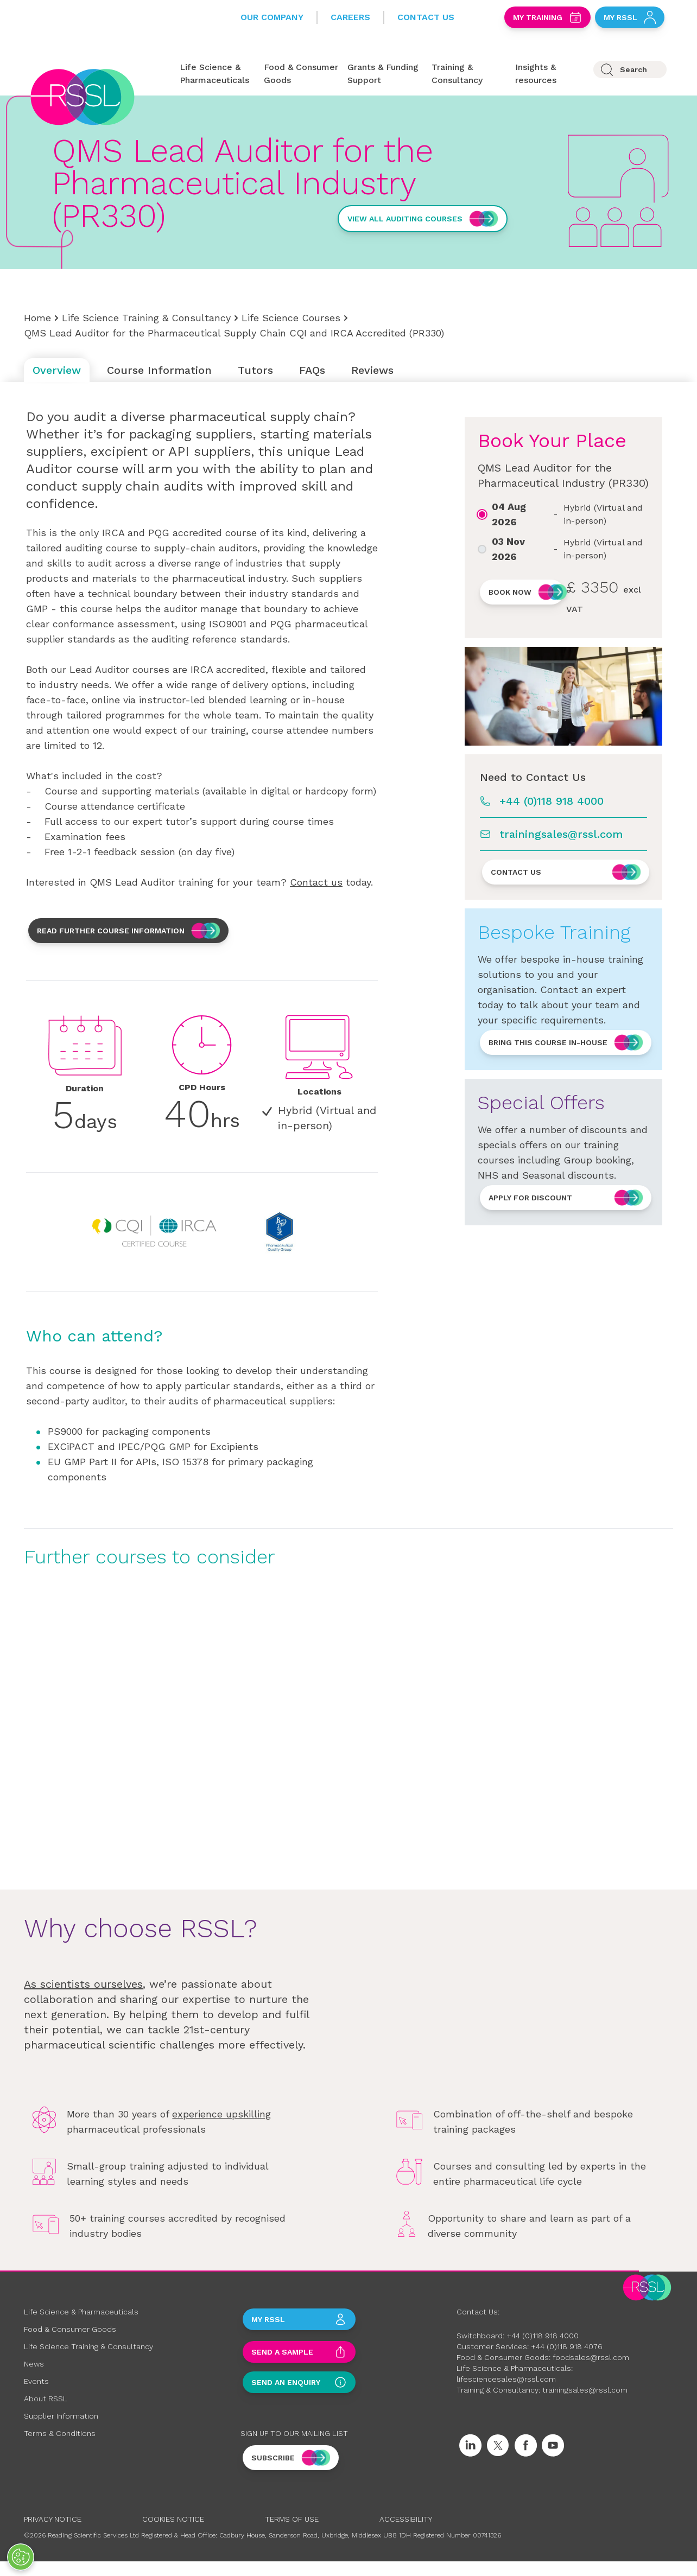 This screenshot has width=697, height=2576. I want to click on QMS Lead Auditor for the Pharmaceutical Supply Chain CQI and IRCA Accredited (PR330), so click(234, 333).